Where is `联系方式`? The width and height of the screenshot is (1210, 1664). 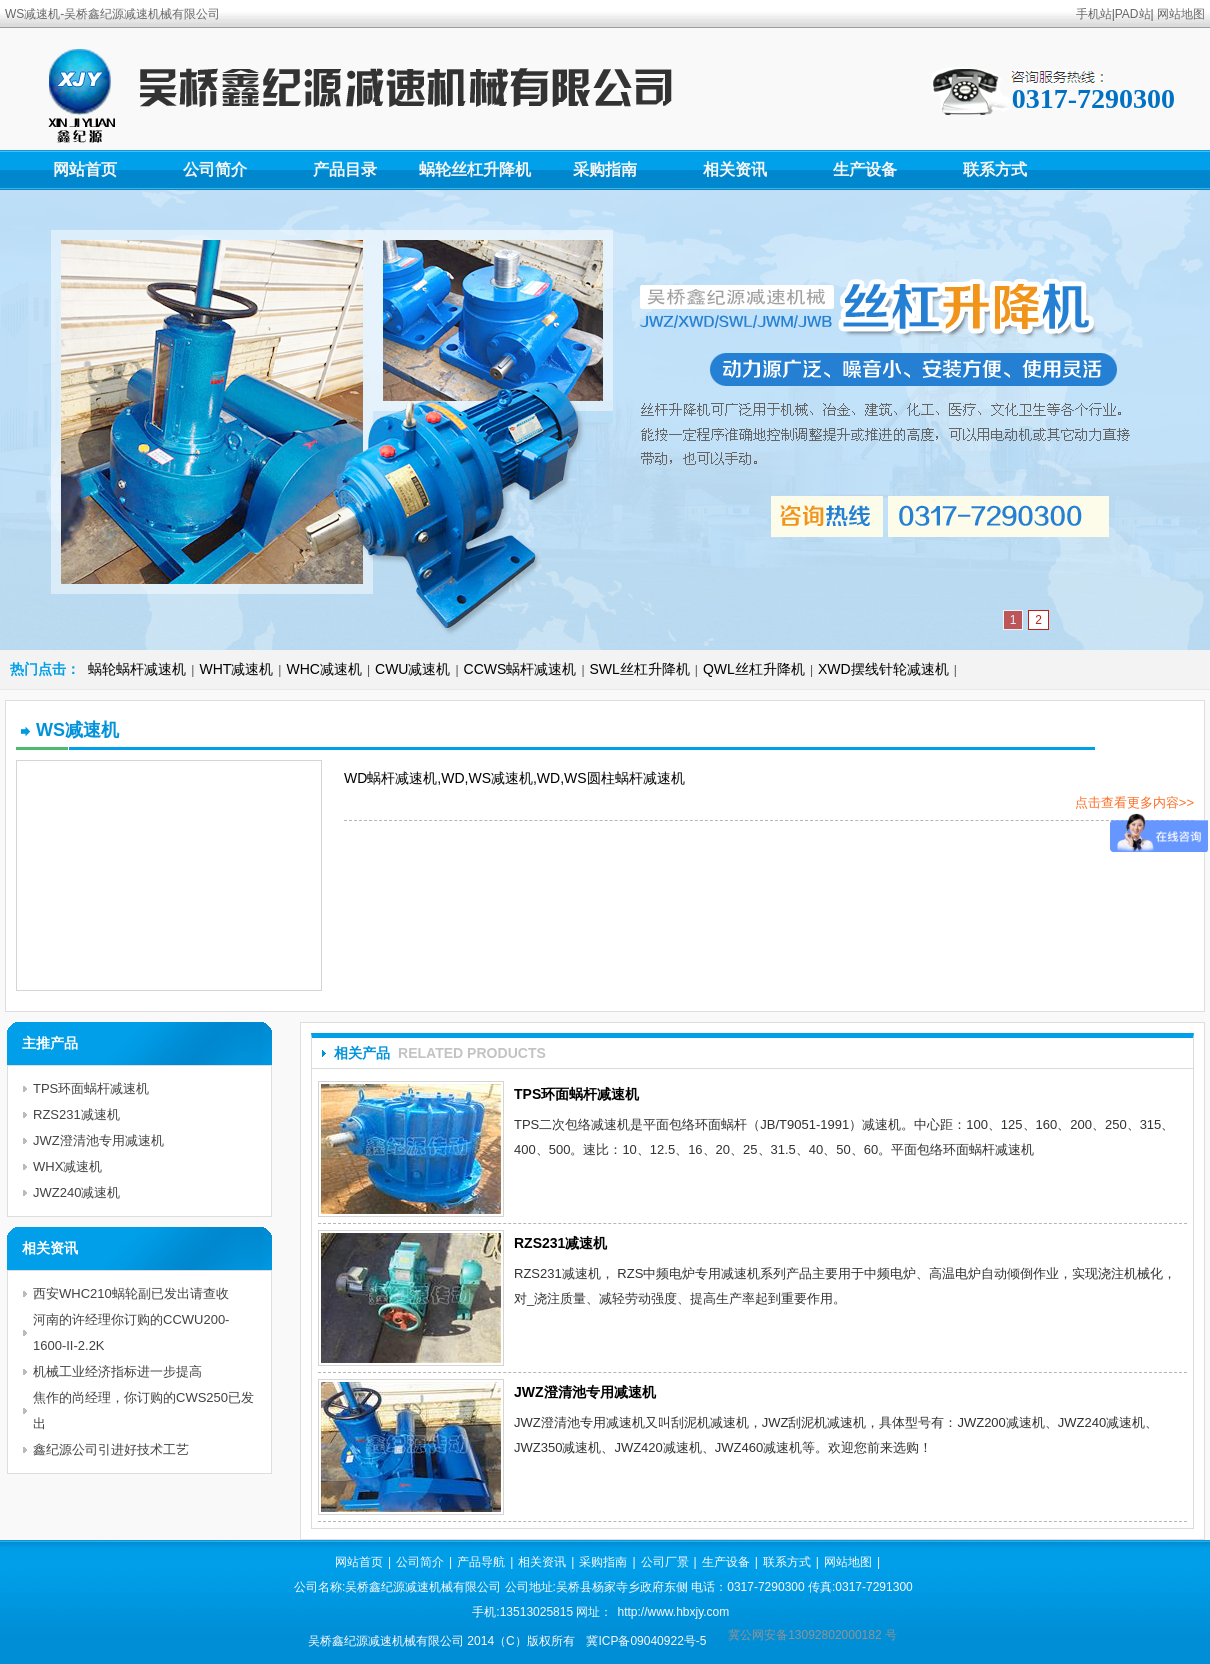 联系方式 is located at coordinates (995, 169).